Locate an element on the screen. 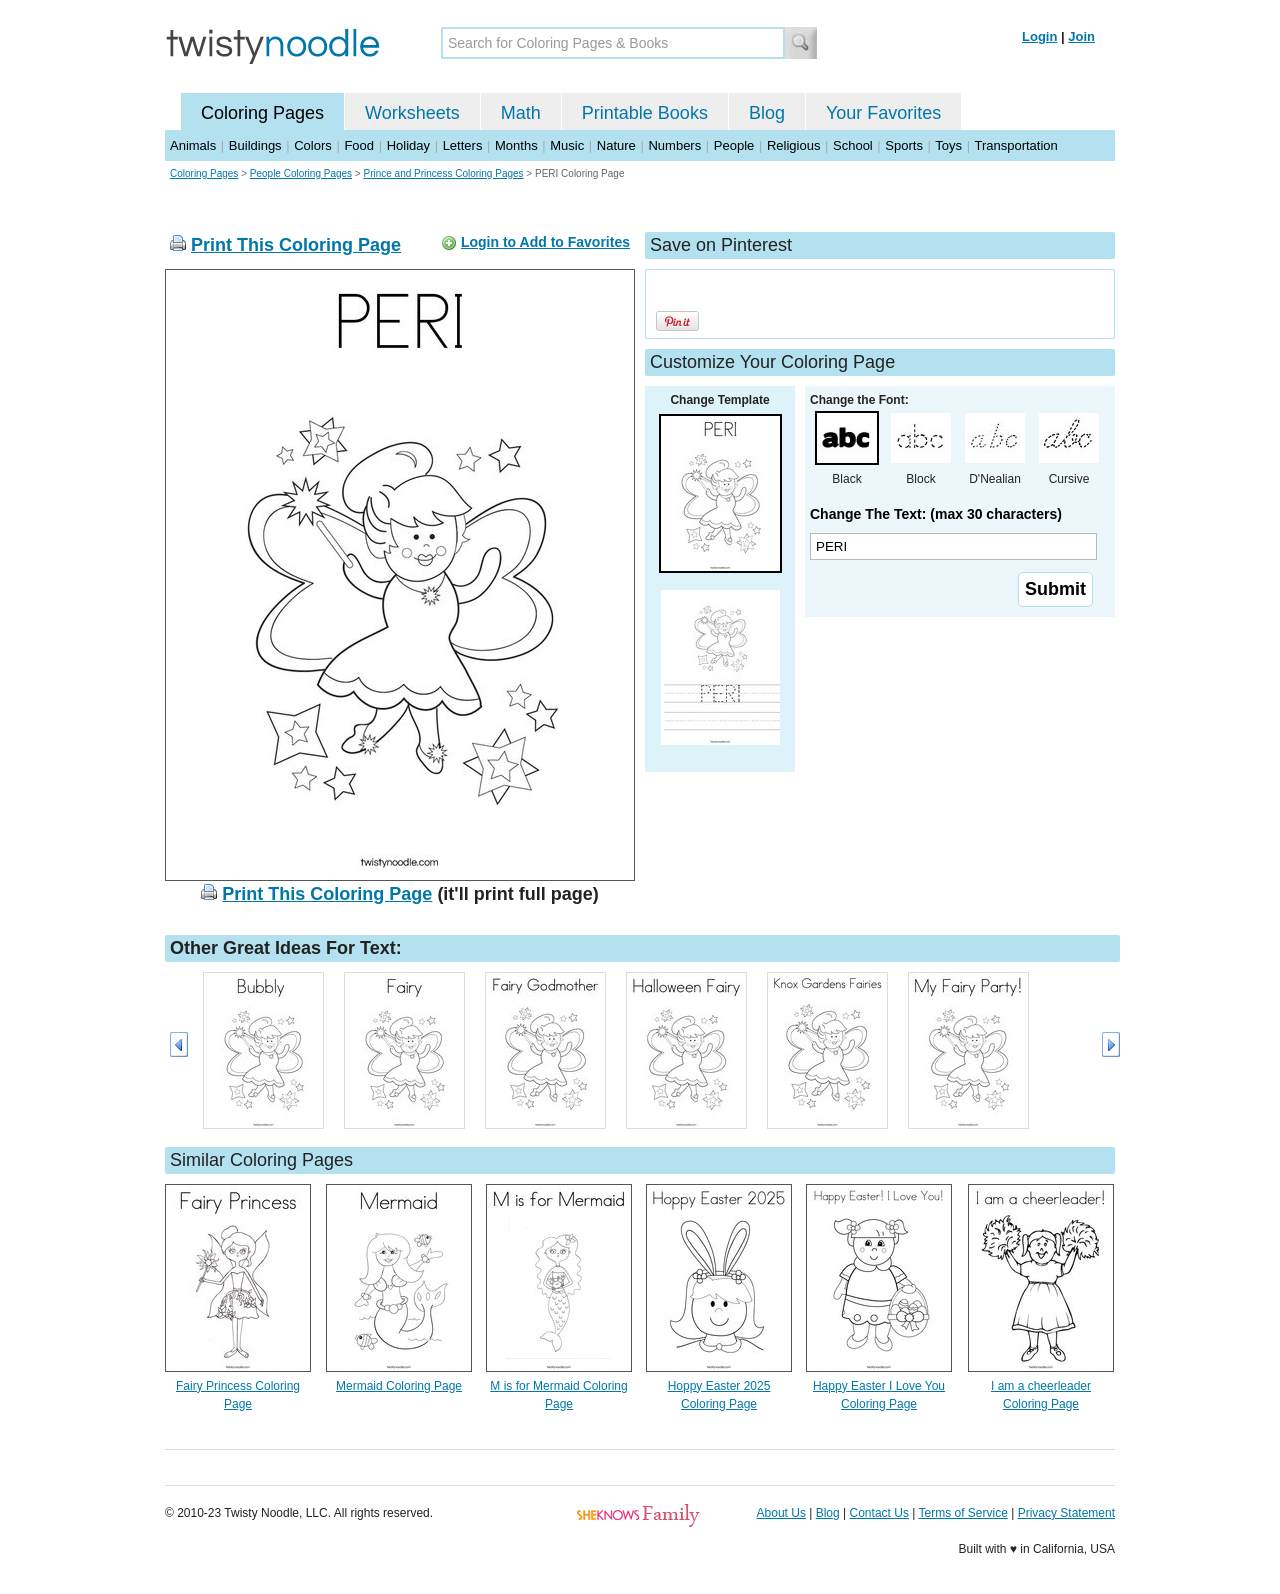  Toys is located at coordinates (948, 145).